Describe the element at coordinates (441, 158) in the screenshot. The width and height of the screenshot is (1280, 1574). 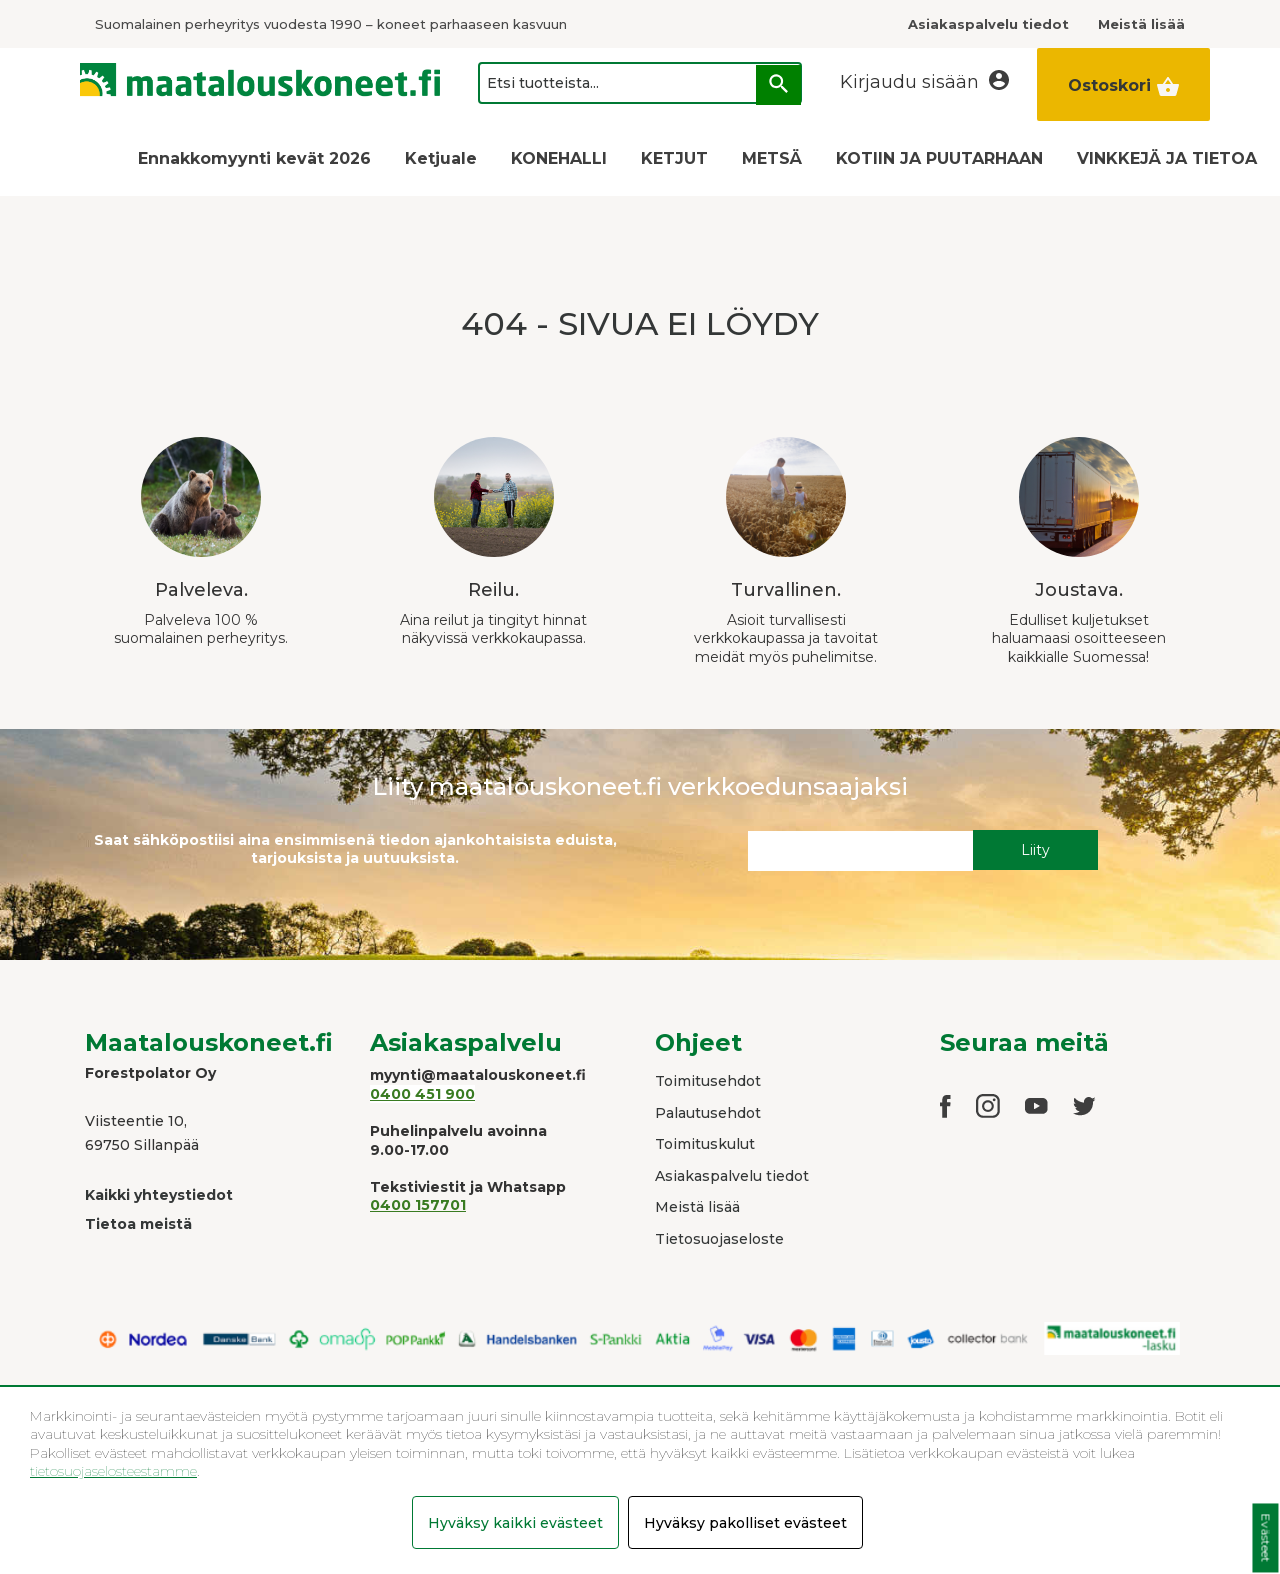
I see `Ketjuale` at that location.